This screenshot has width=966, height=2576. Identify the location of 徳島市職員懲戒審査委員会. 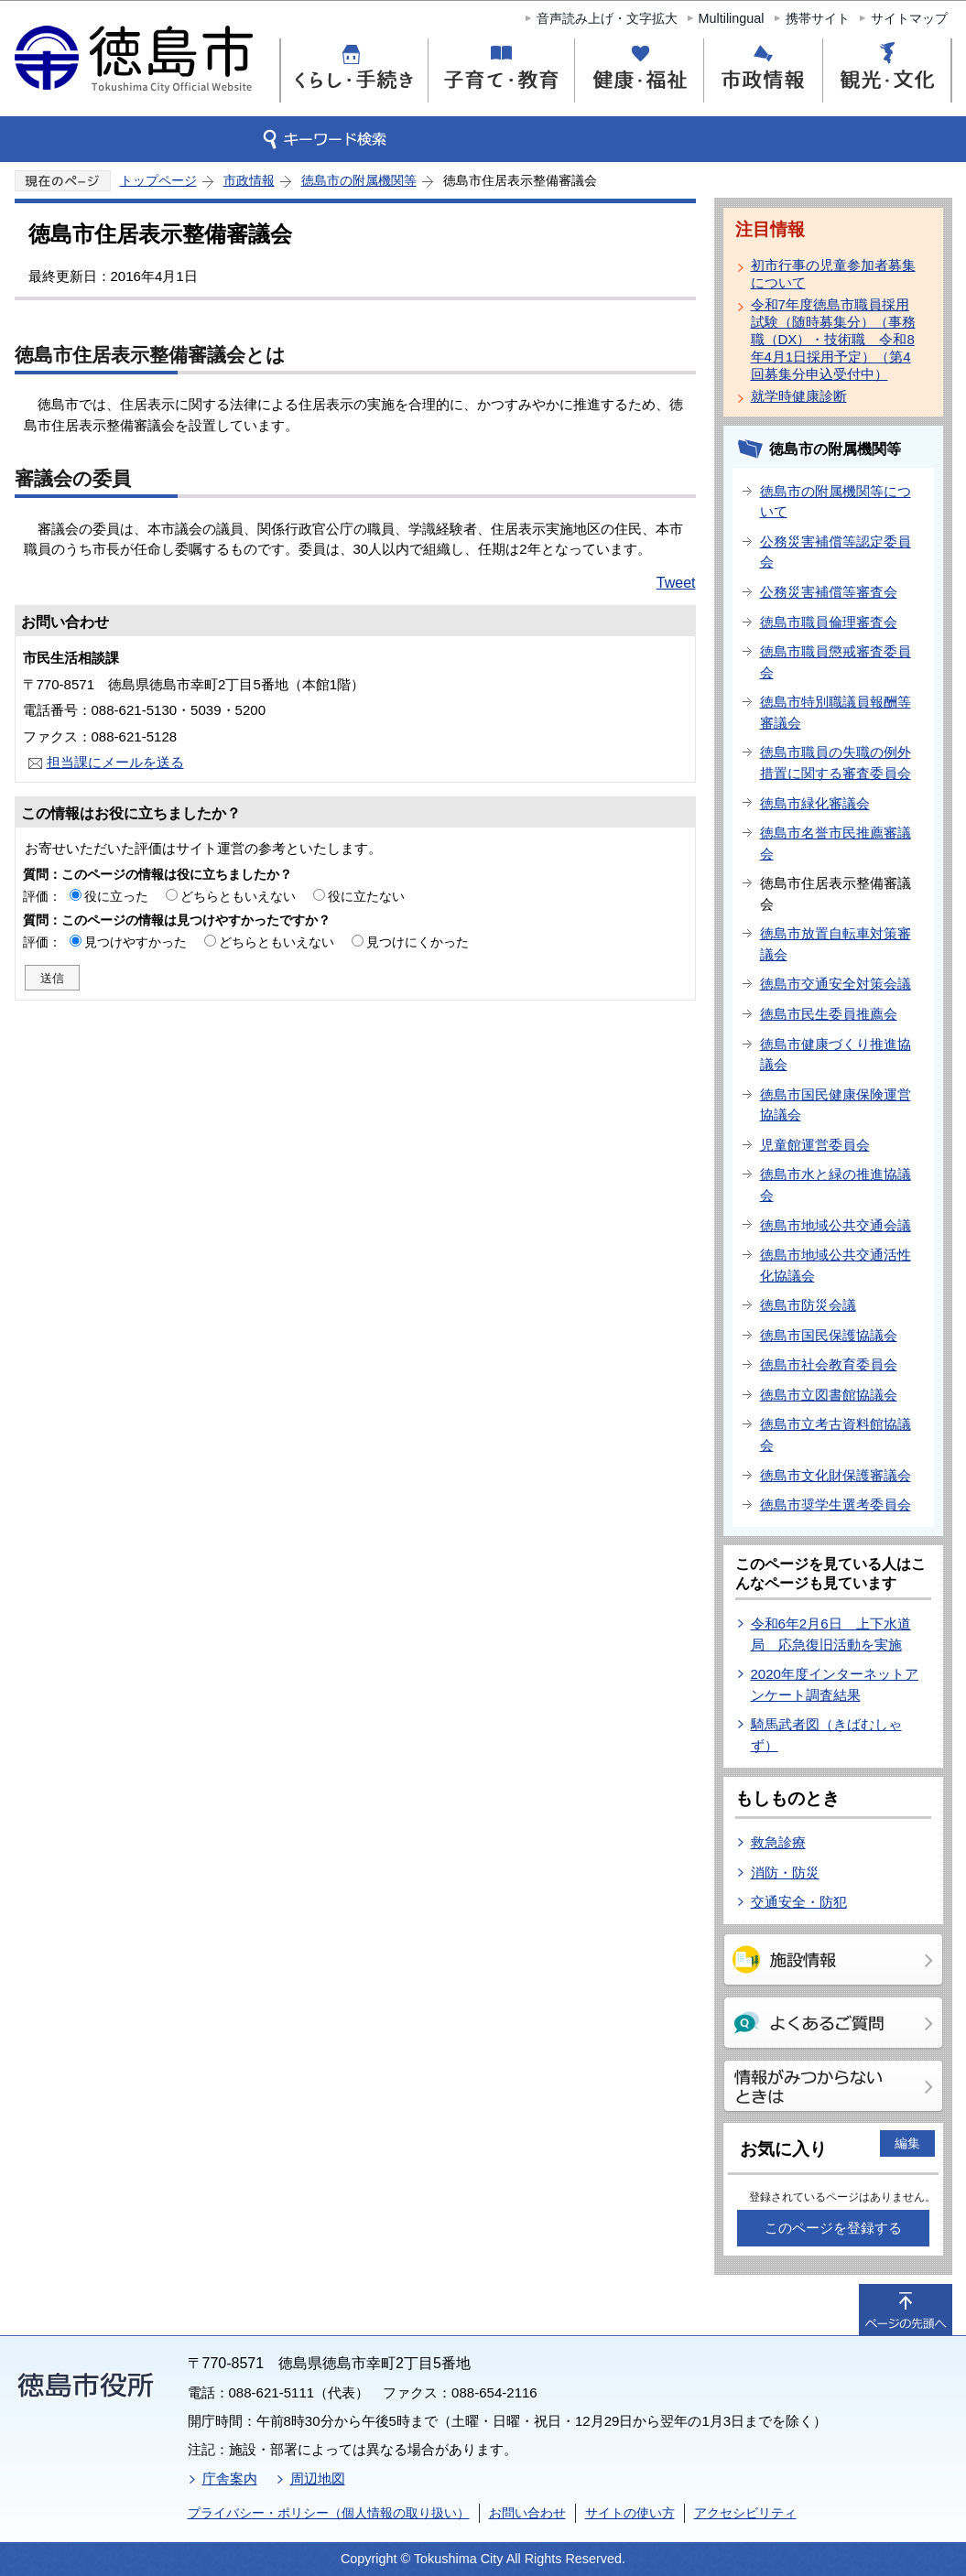
(835, 662).